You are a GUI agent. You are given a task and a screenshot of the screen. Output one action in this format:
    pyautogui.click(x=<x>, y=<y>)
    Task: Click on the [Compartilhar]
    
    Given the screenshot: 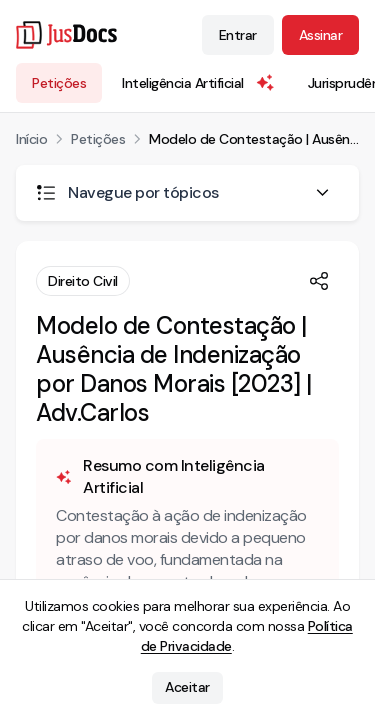 What is the action you would take?
    pyautogui.click(x=319, y=281)
    